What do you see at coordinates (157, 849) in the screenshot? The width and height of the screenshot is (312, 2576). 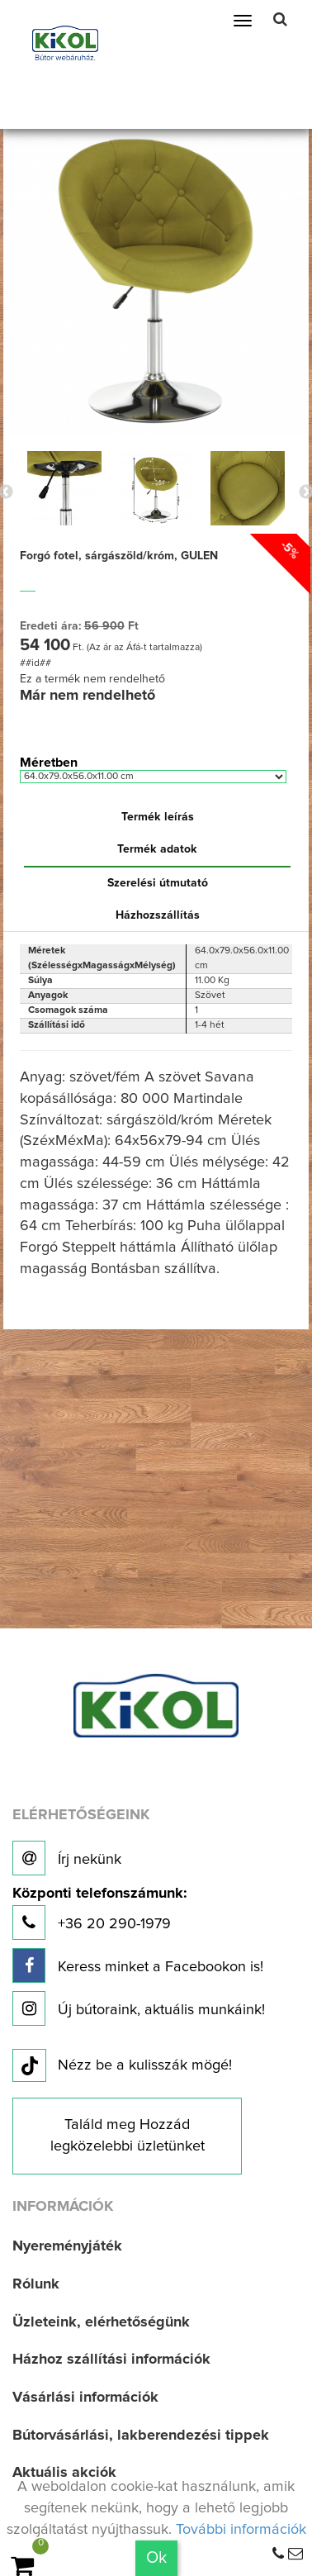 I see `Termék adatok [tab]` at bounding box center [157, 849].